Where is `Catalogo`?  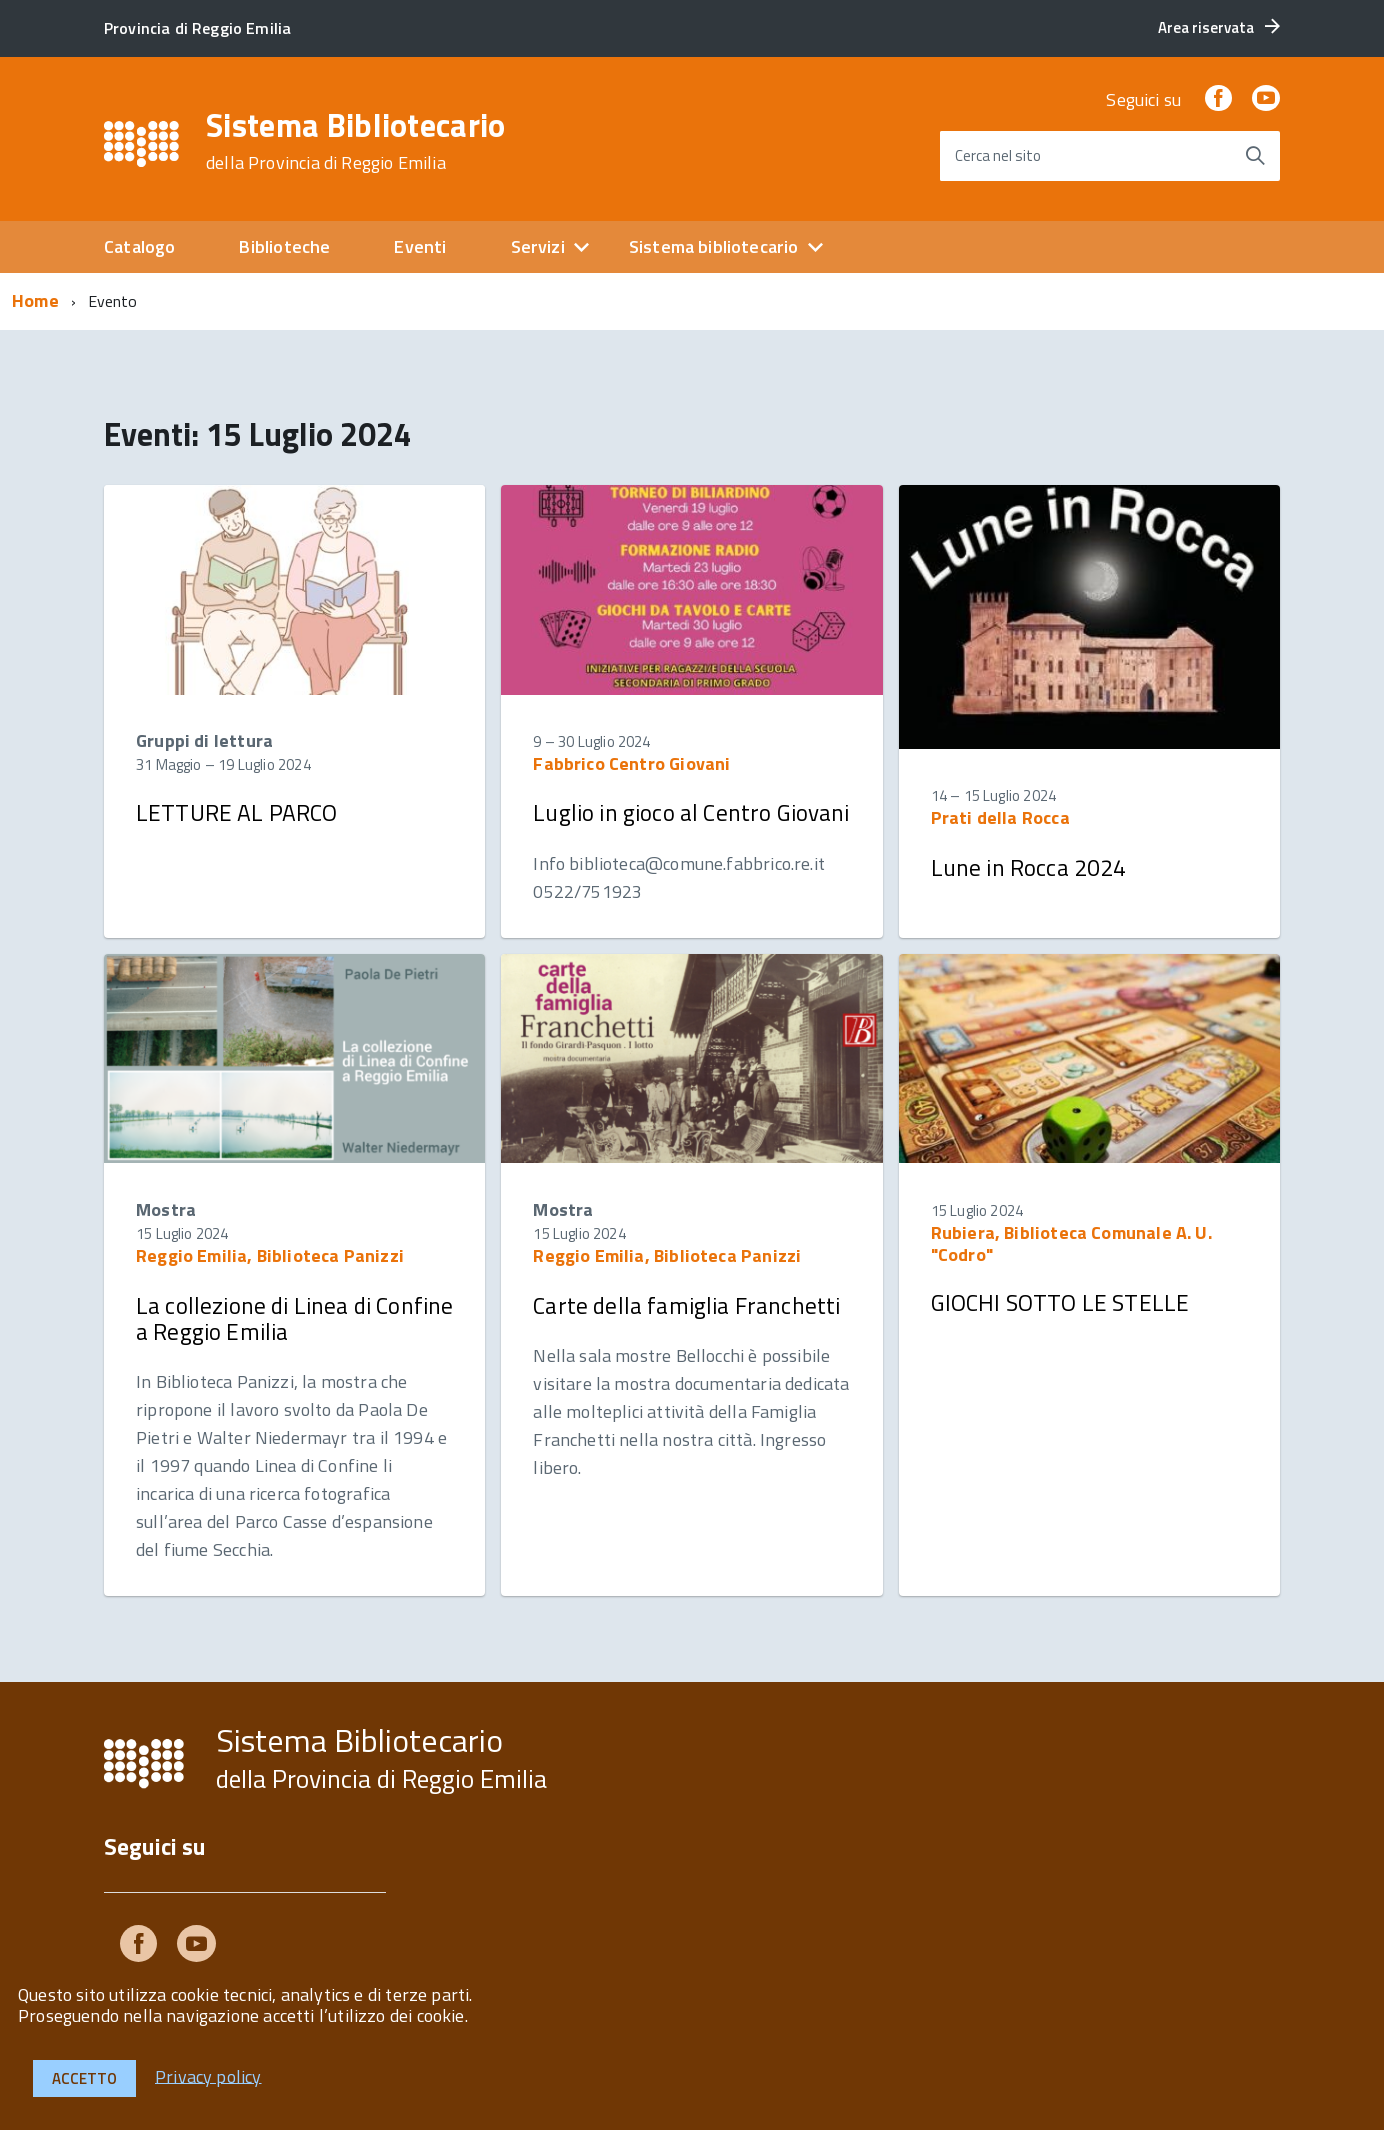 Catalogo is located at coordinates (139, 246).